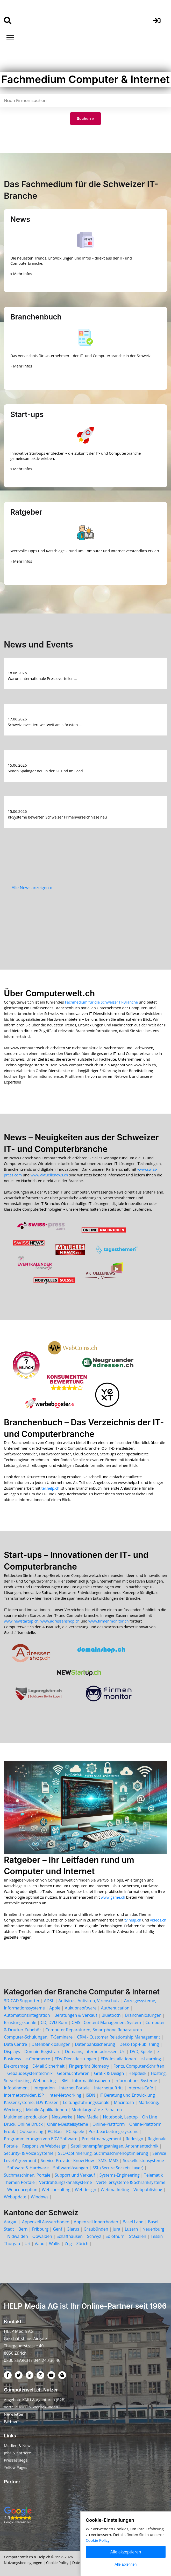 This screenshot has width=171, height=2576. I want to click on EDV-Dienstleistungen, so click(75, 2059).